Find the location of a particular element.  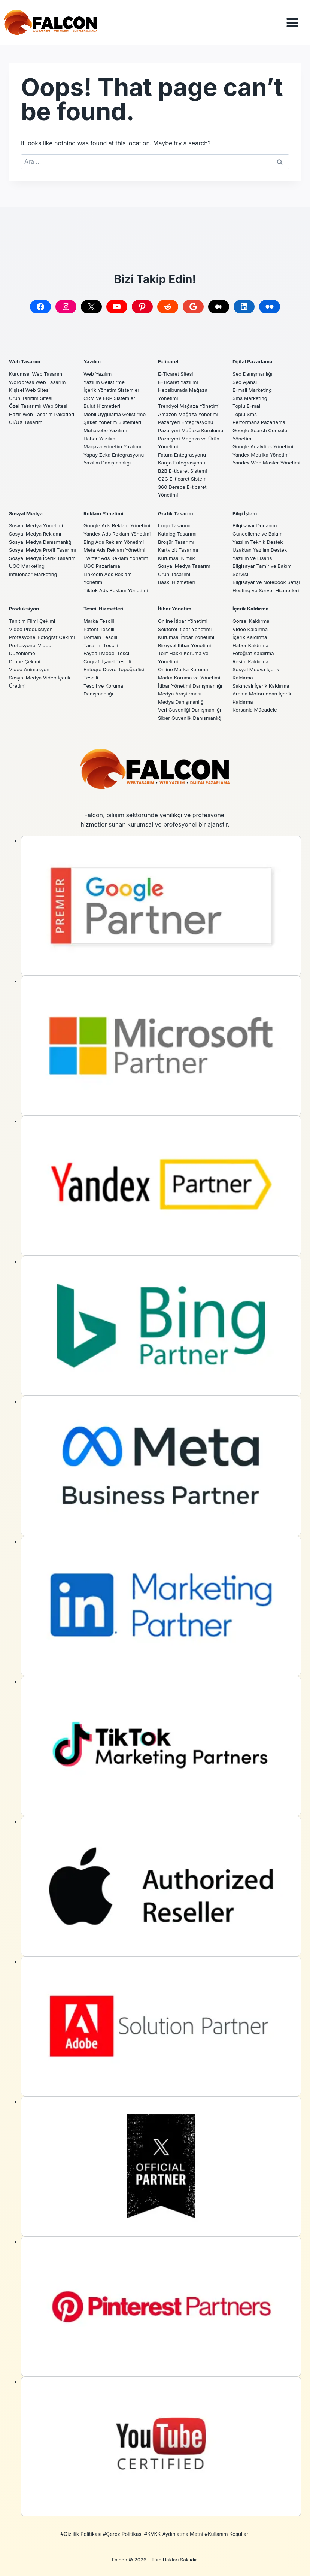

Amazon Mağaza Yönetimi is located at coordinates (189, 406).